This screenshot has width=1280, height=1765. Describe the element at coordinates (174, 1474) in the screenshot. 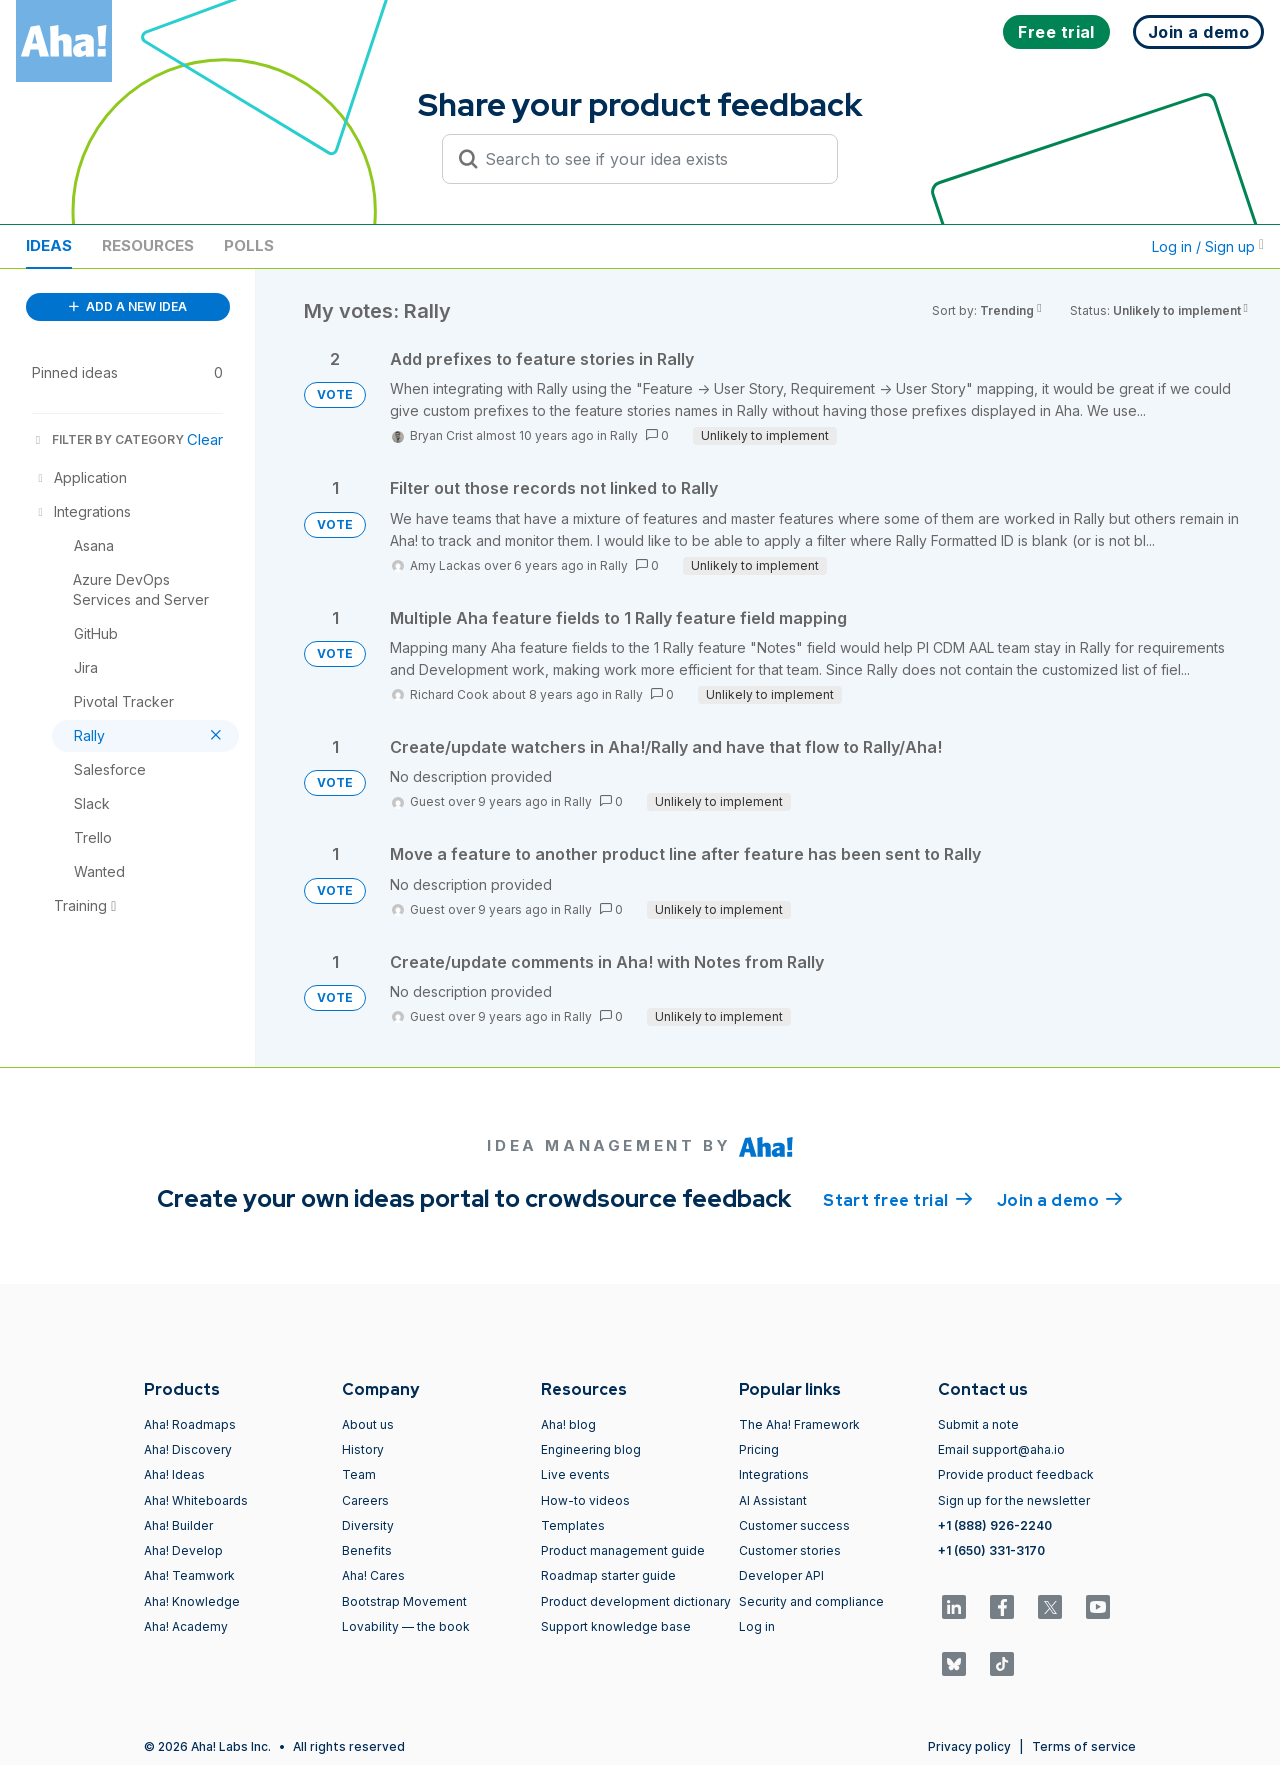

I see `Aha! Ideas` at that location.